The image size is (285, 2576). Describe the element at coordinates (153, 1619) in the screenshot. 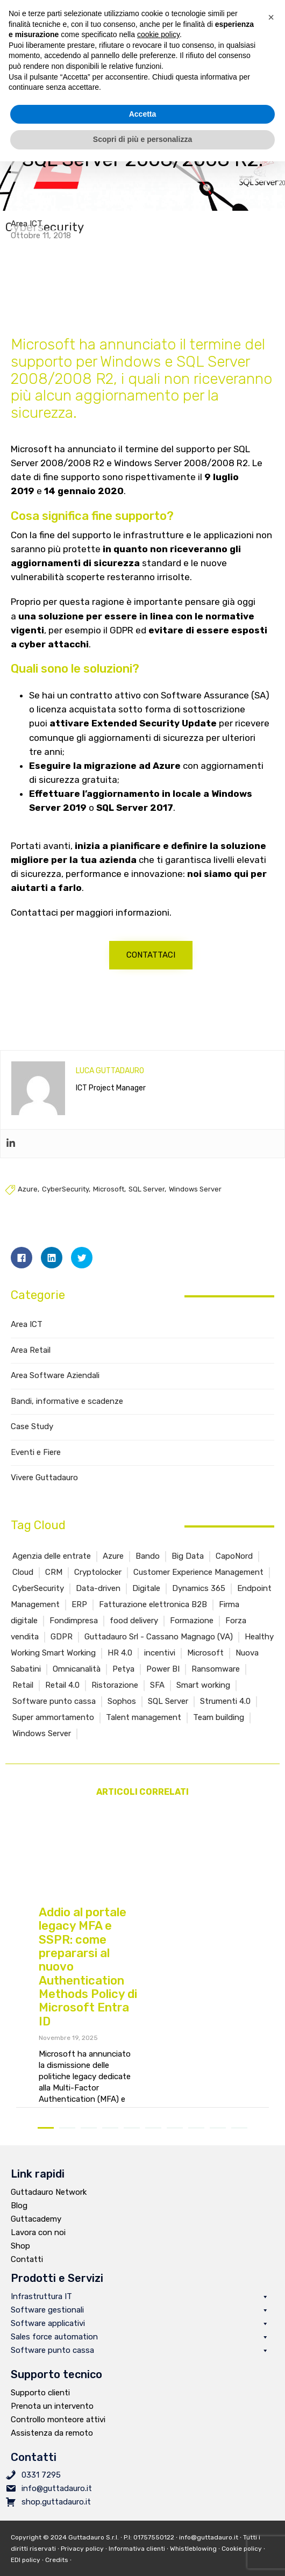

I see `Fatturazione elettronica B2B [Fatturazione elettronica B2B (6 elementi)]` at that location.